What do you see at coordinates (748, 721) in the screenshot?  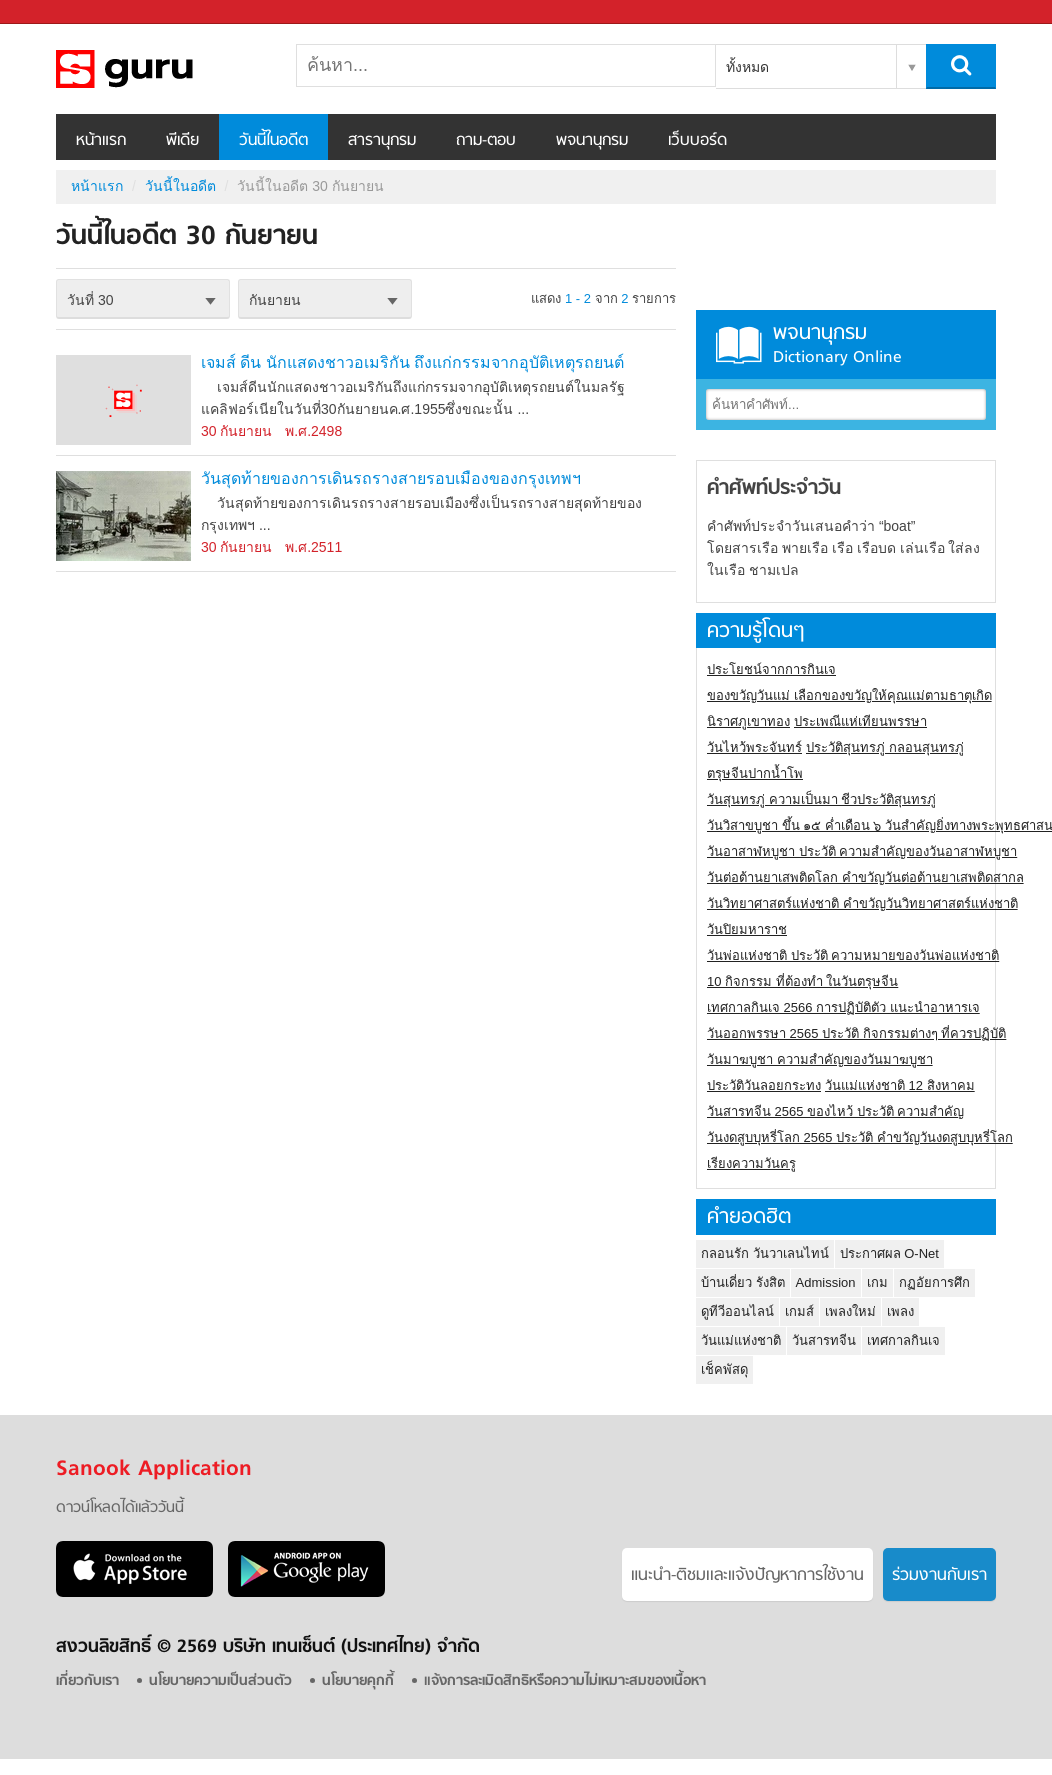 I see `นิราศภูเขาทอง` at bounding box center [748, 721].